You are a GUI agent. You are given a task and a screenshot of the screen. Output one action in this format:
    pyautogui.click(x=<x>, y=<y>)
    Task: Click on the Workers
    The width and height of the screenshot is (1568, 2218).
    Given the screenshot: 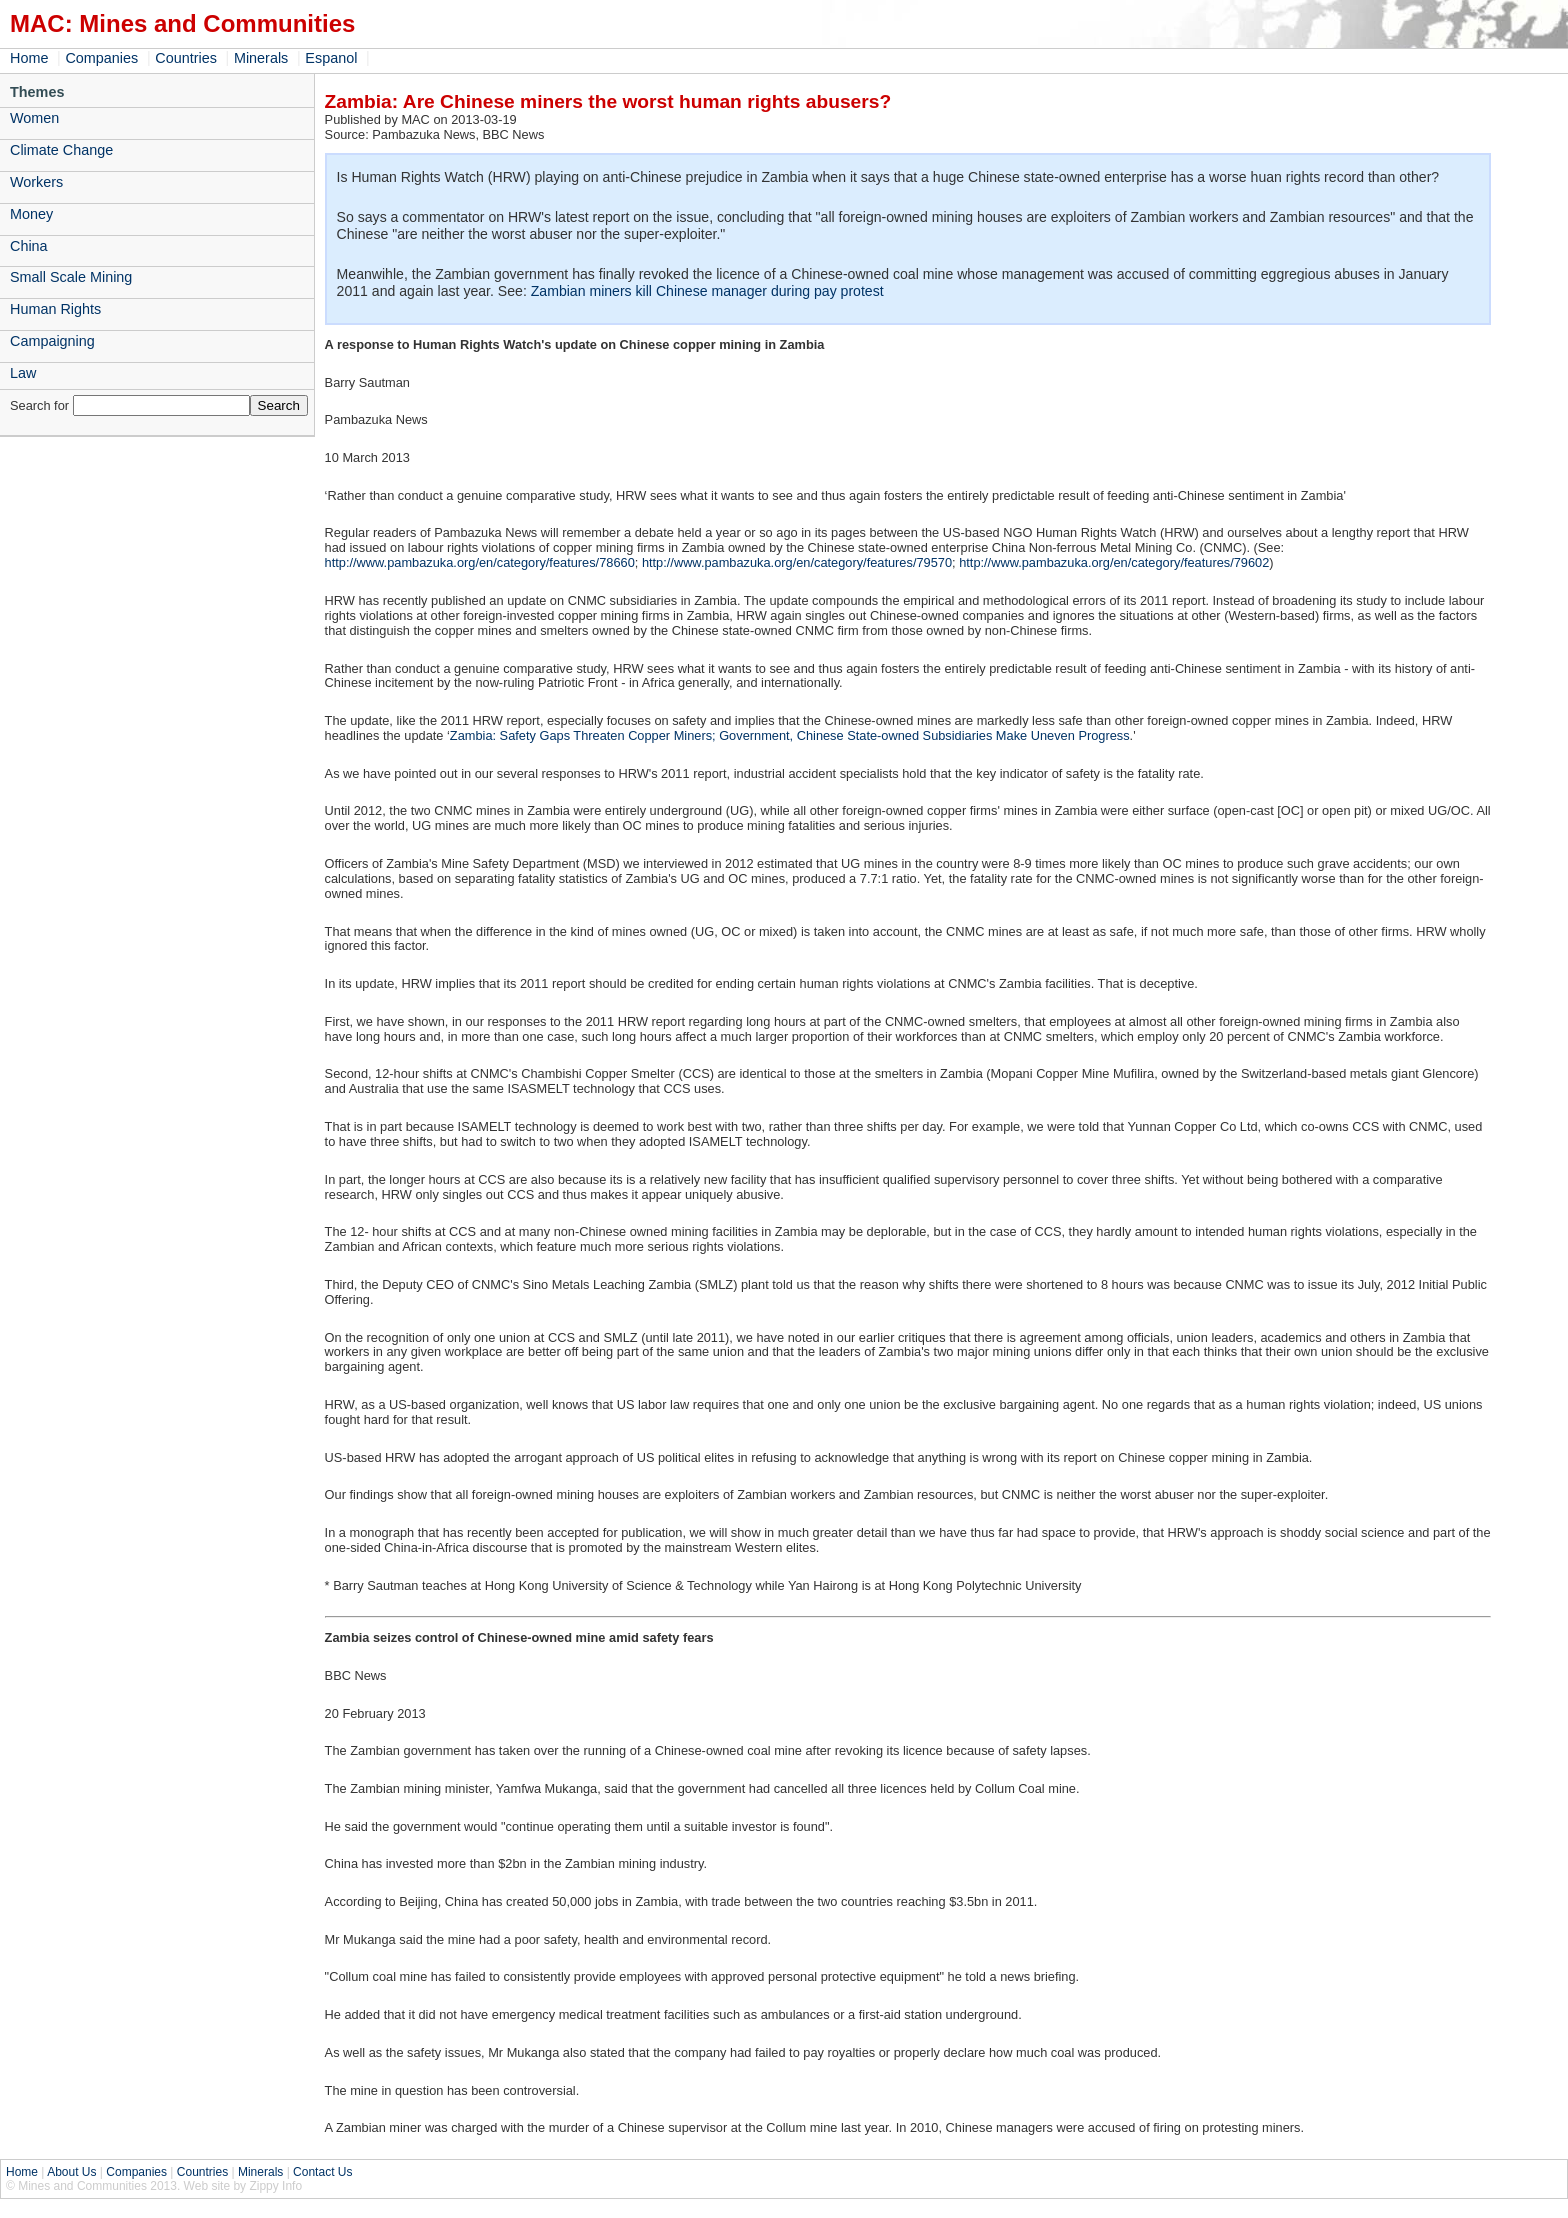 What is the action you would take?
    pyautogui.click(x=36, y=182)
    